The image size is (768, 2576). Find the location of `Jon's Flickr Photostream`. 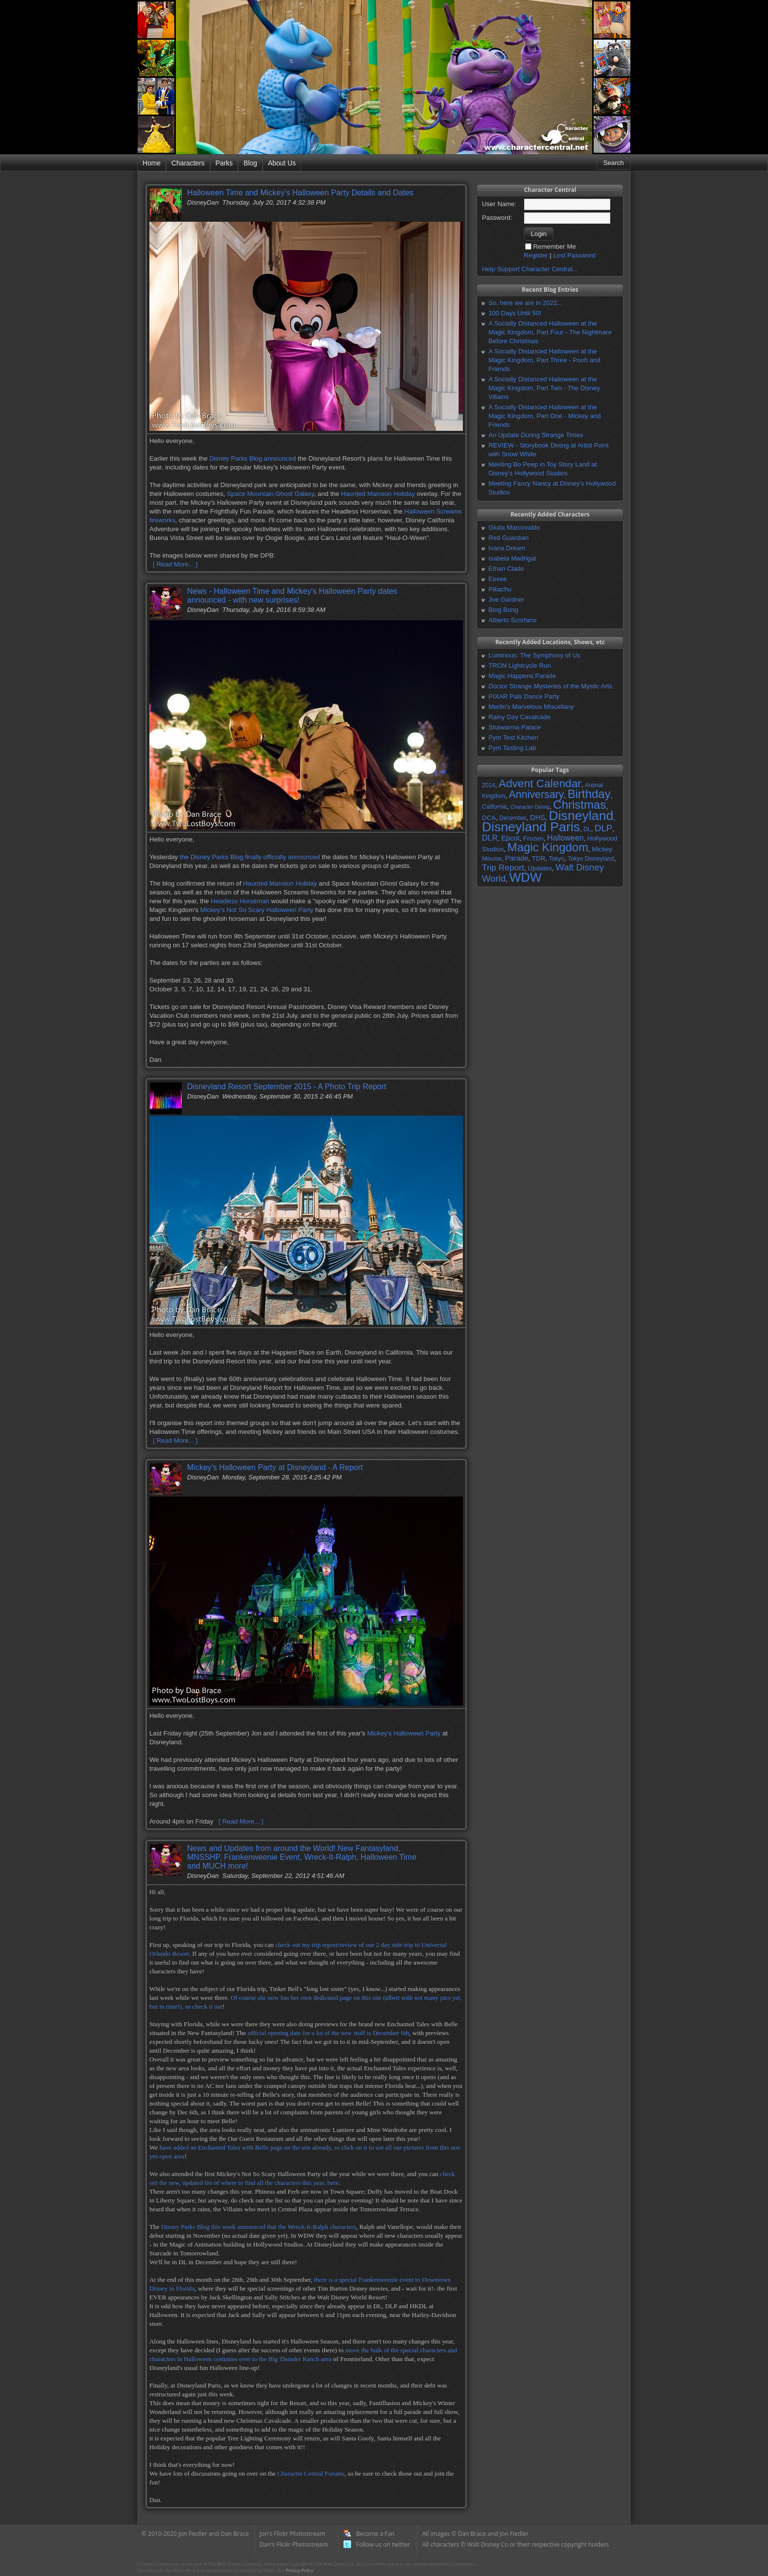

Jon's Flickr Photostream is located at coordinates (292, 2533).